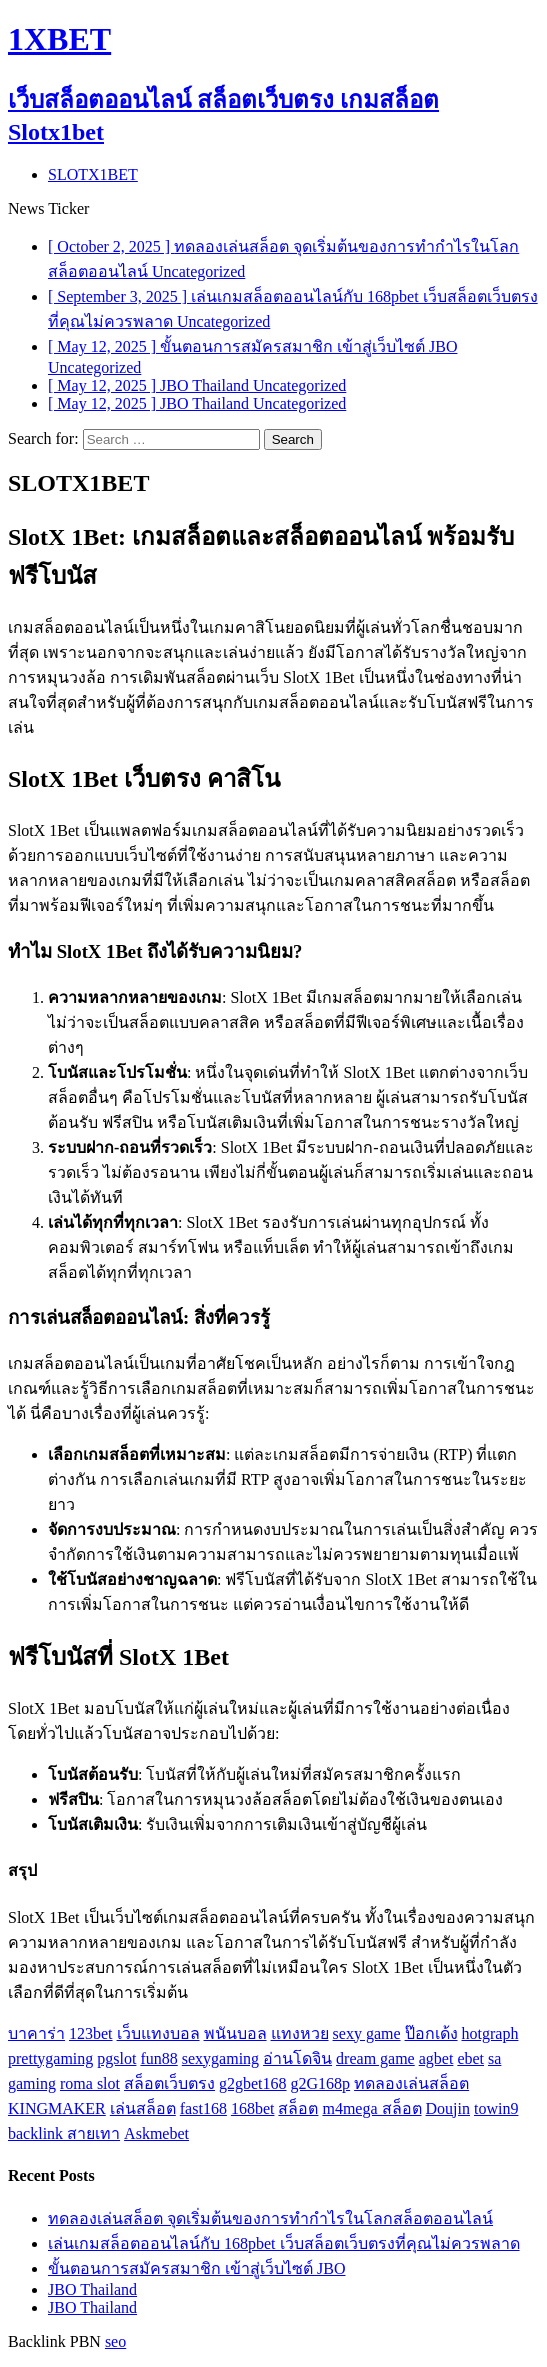  What do you see at coordinates (91, 2033) in the screenshot?
I see `123bet` at bounding box center [91, 2033].